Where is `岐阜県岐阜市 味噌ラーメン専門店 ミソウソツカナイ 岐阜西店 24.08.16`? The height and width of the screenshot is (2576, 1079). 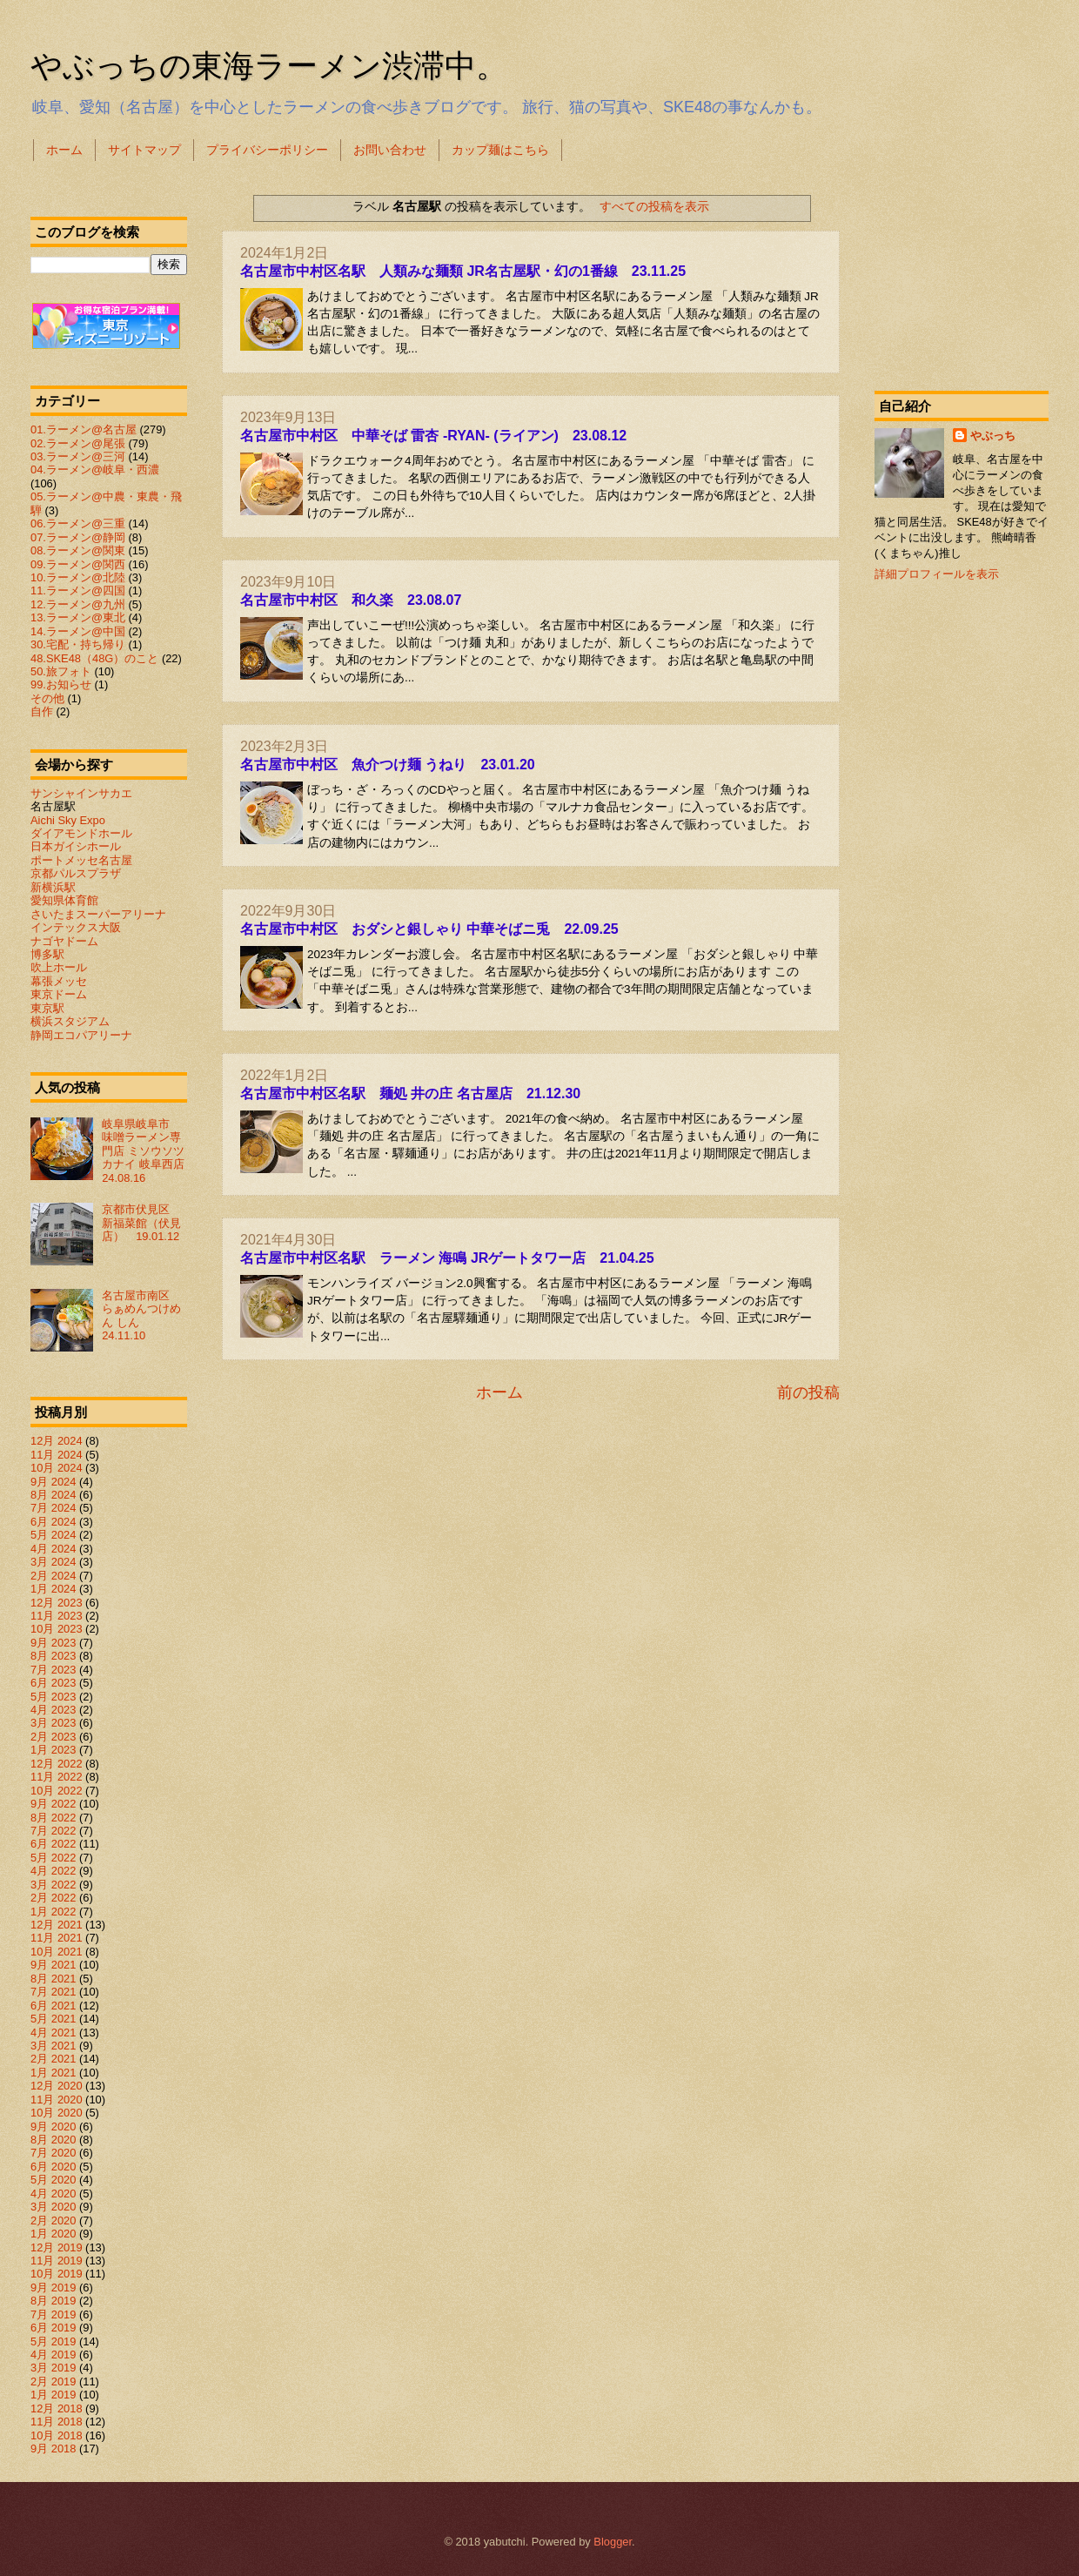
岐阜県岐阜市 味噌ラーメン専門店 ミソウソツカナイ 岐阜西店 24.08.16 is located at coordinates (149, 1150).